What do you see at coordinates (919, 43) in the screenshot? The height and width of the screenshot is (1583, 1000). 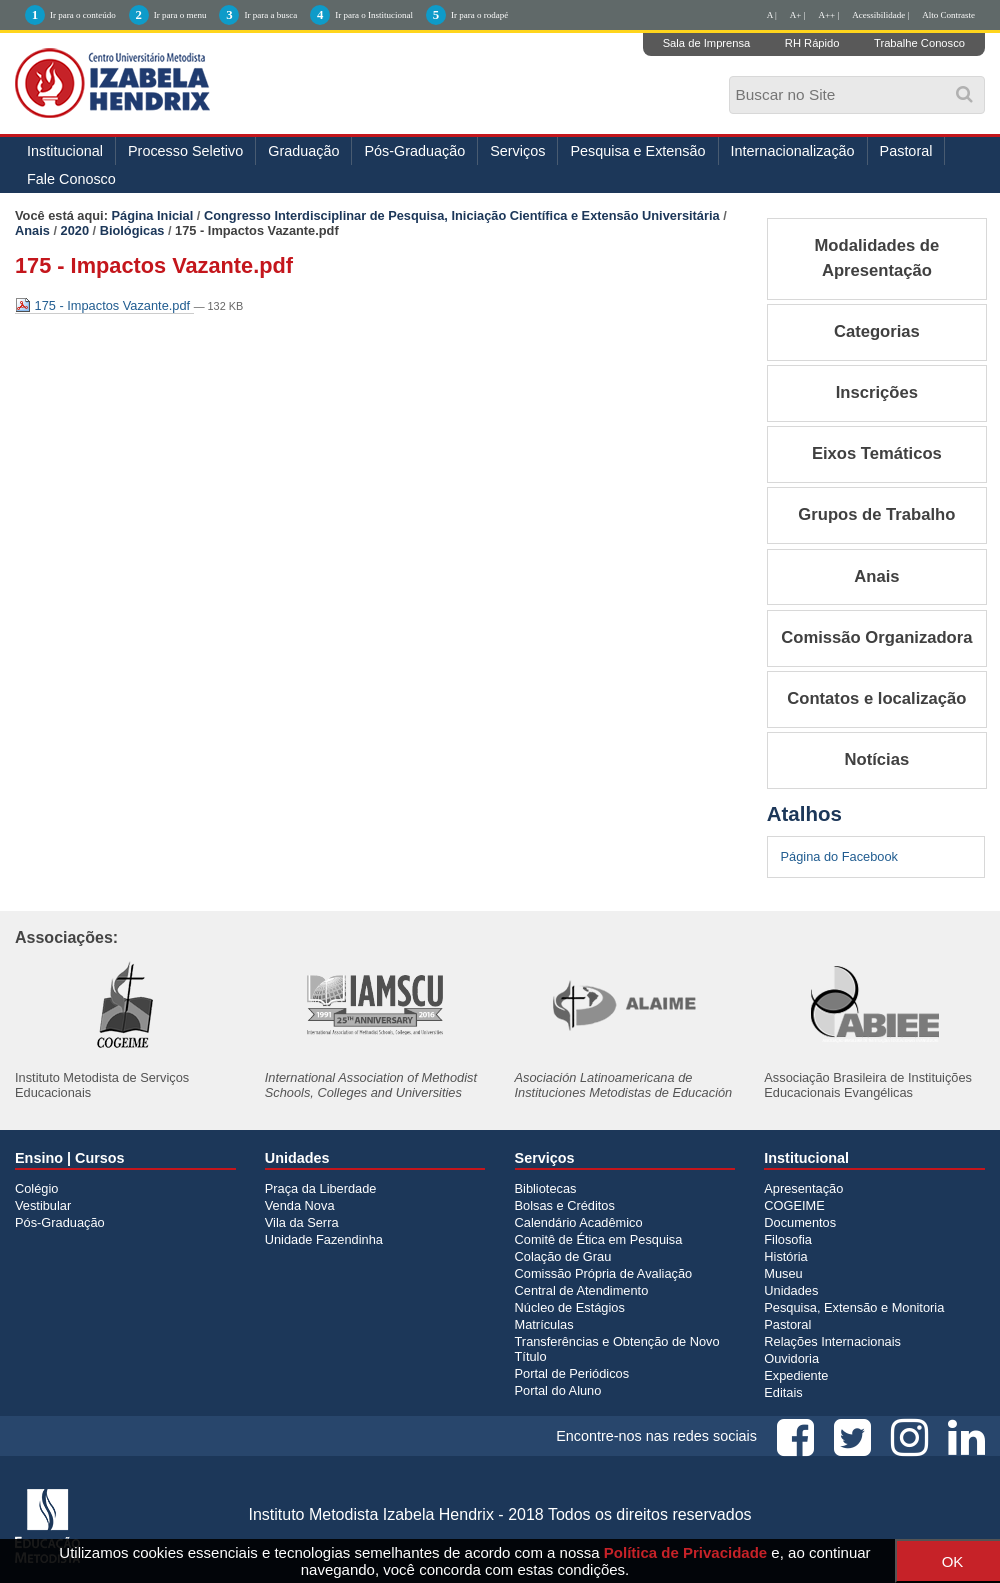 I see `Trabalhe Conosco` at bounding box center [919, 43].